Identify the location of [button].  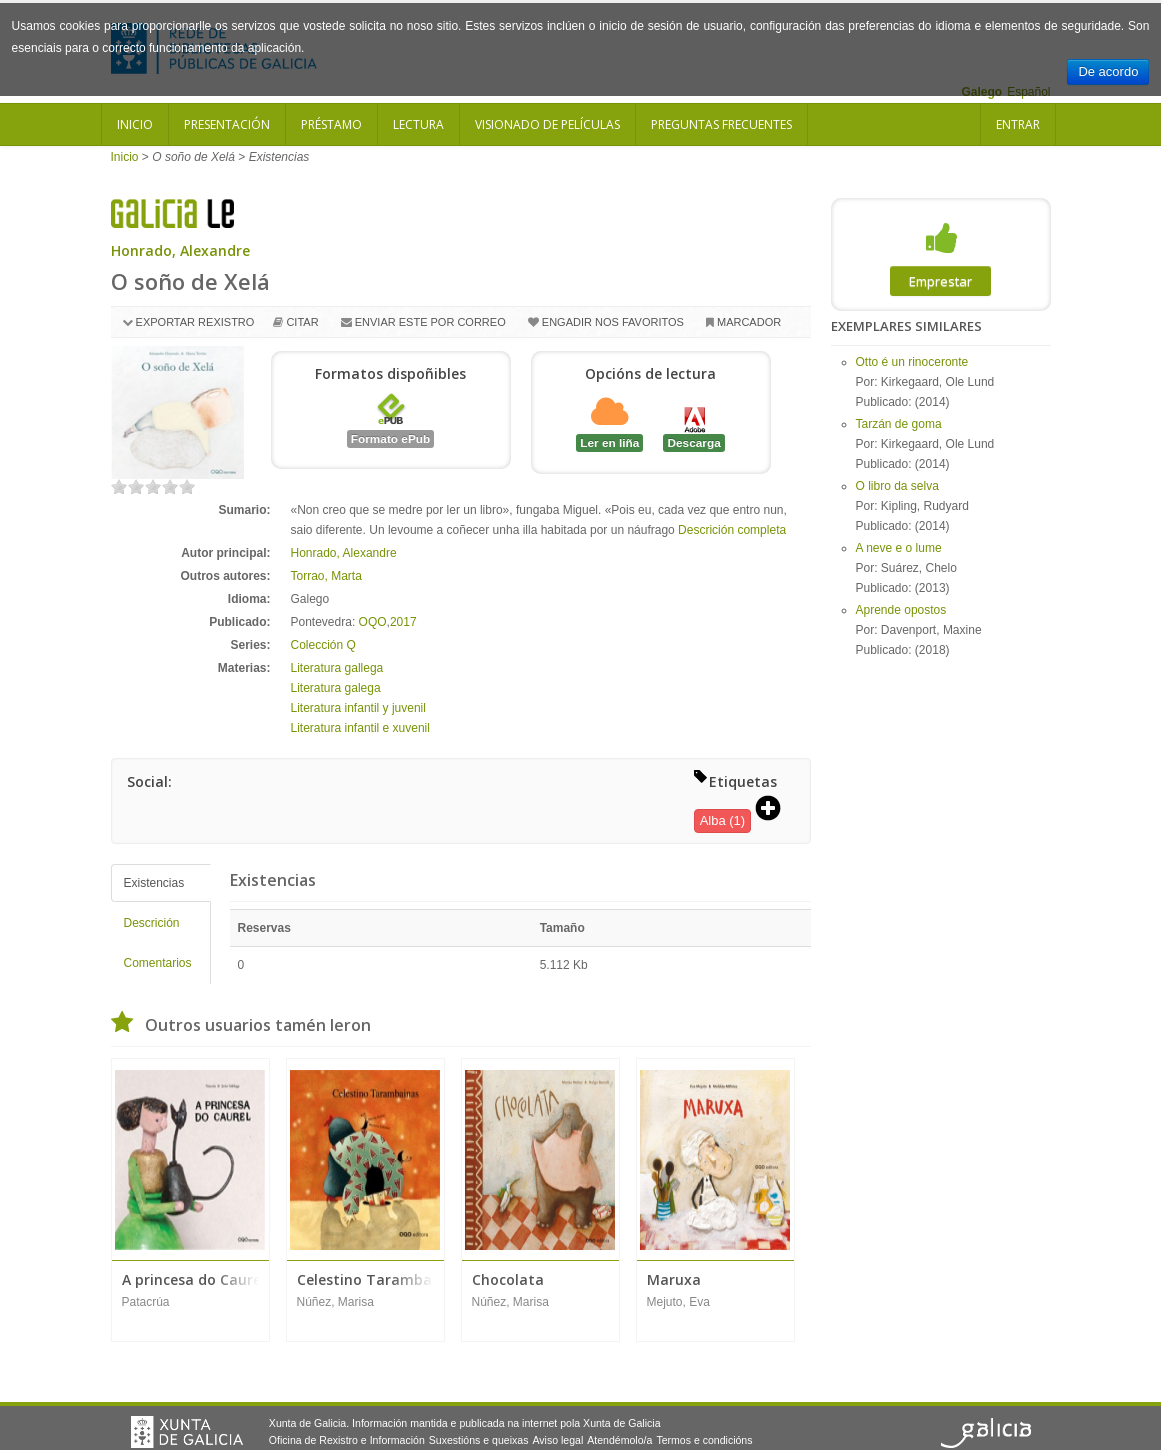
(775, 810).